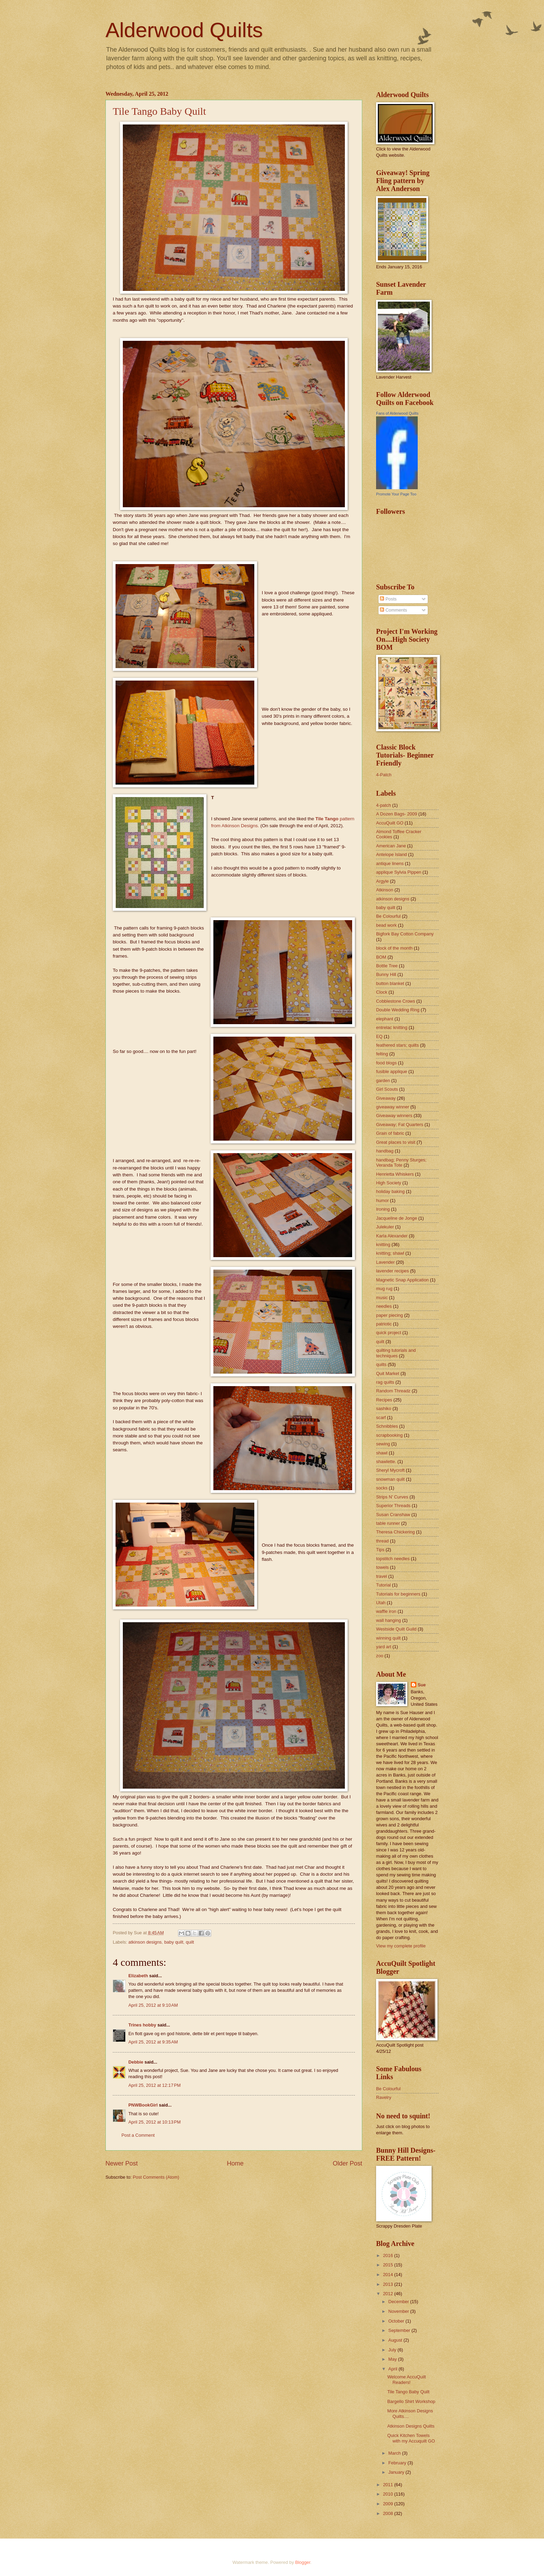  What do you see at coordinates (397, 1009) in the screenshot?
I see `Double Wedding Ring` at bounding box center [397, 1009].